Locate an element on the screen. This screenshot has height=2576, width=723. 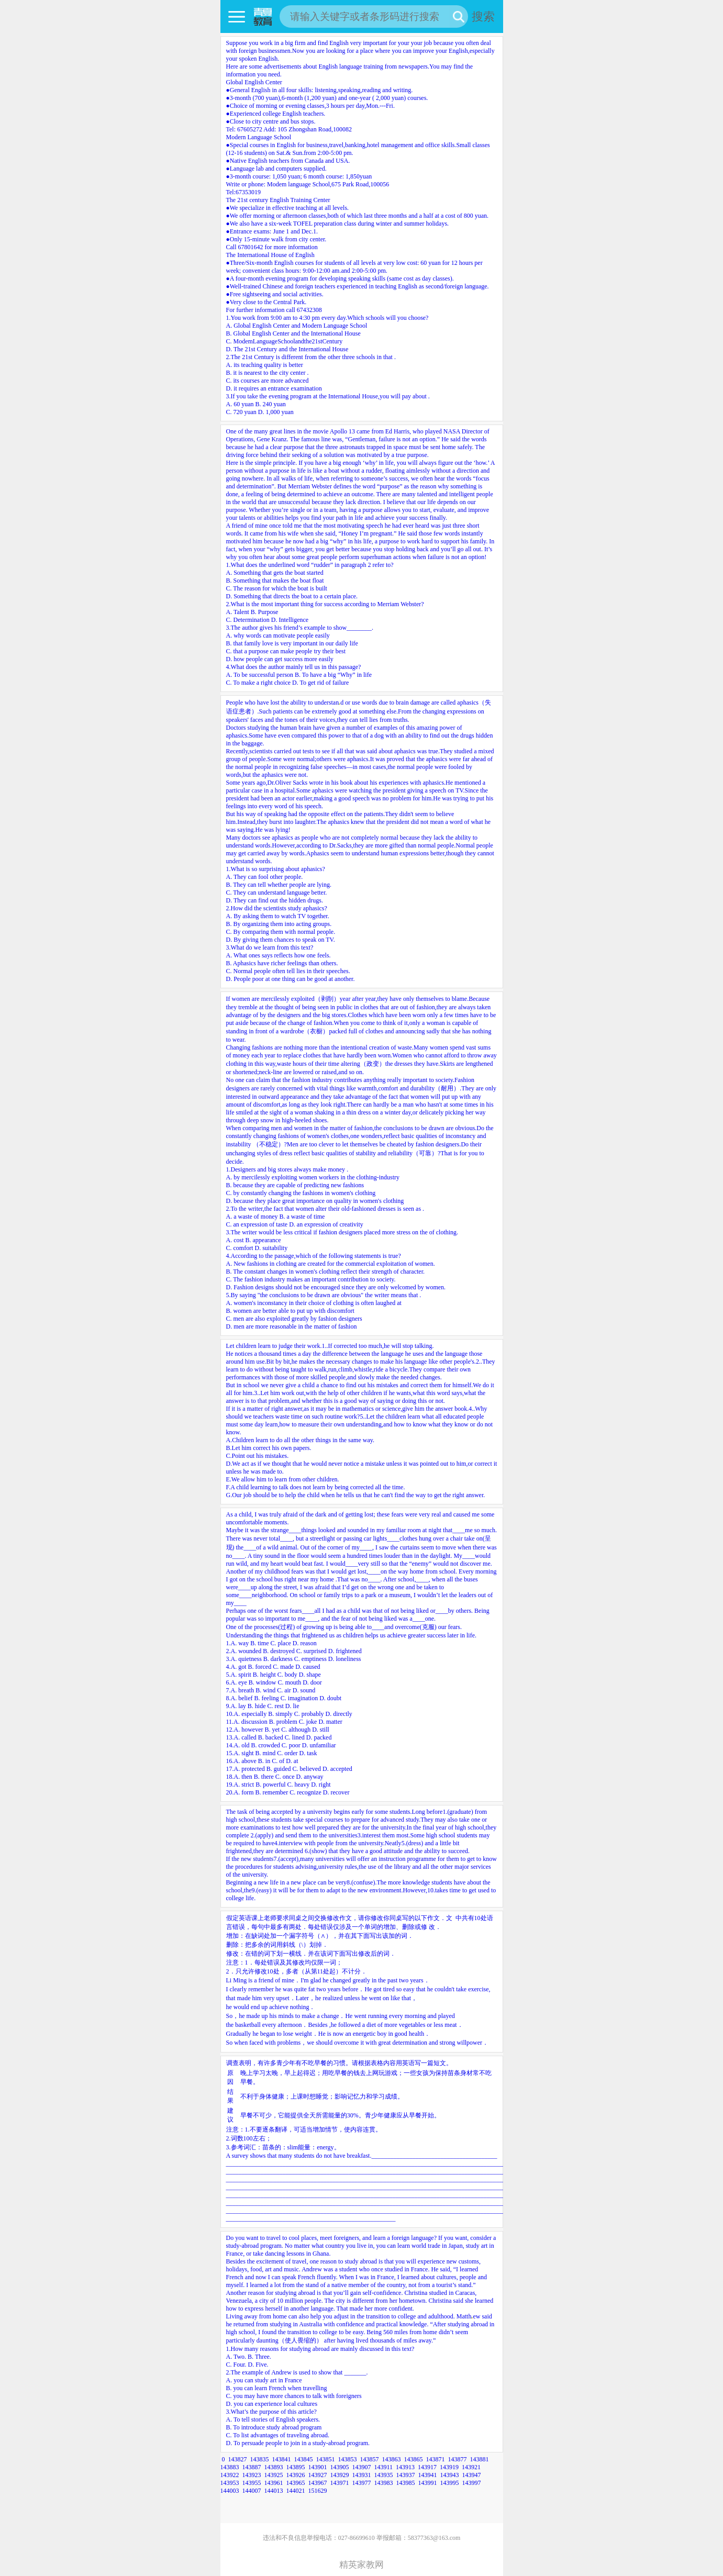
143901 is located at coordinates (317, 2467).